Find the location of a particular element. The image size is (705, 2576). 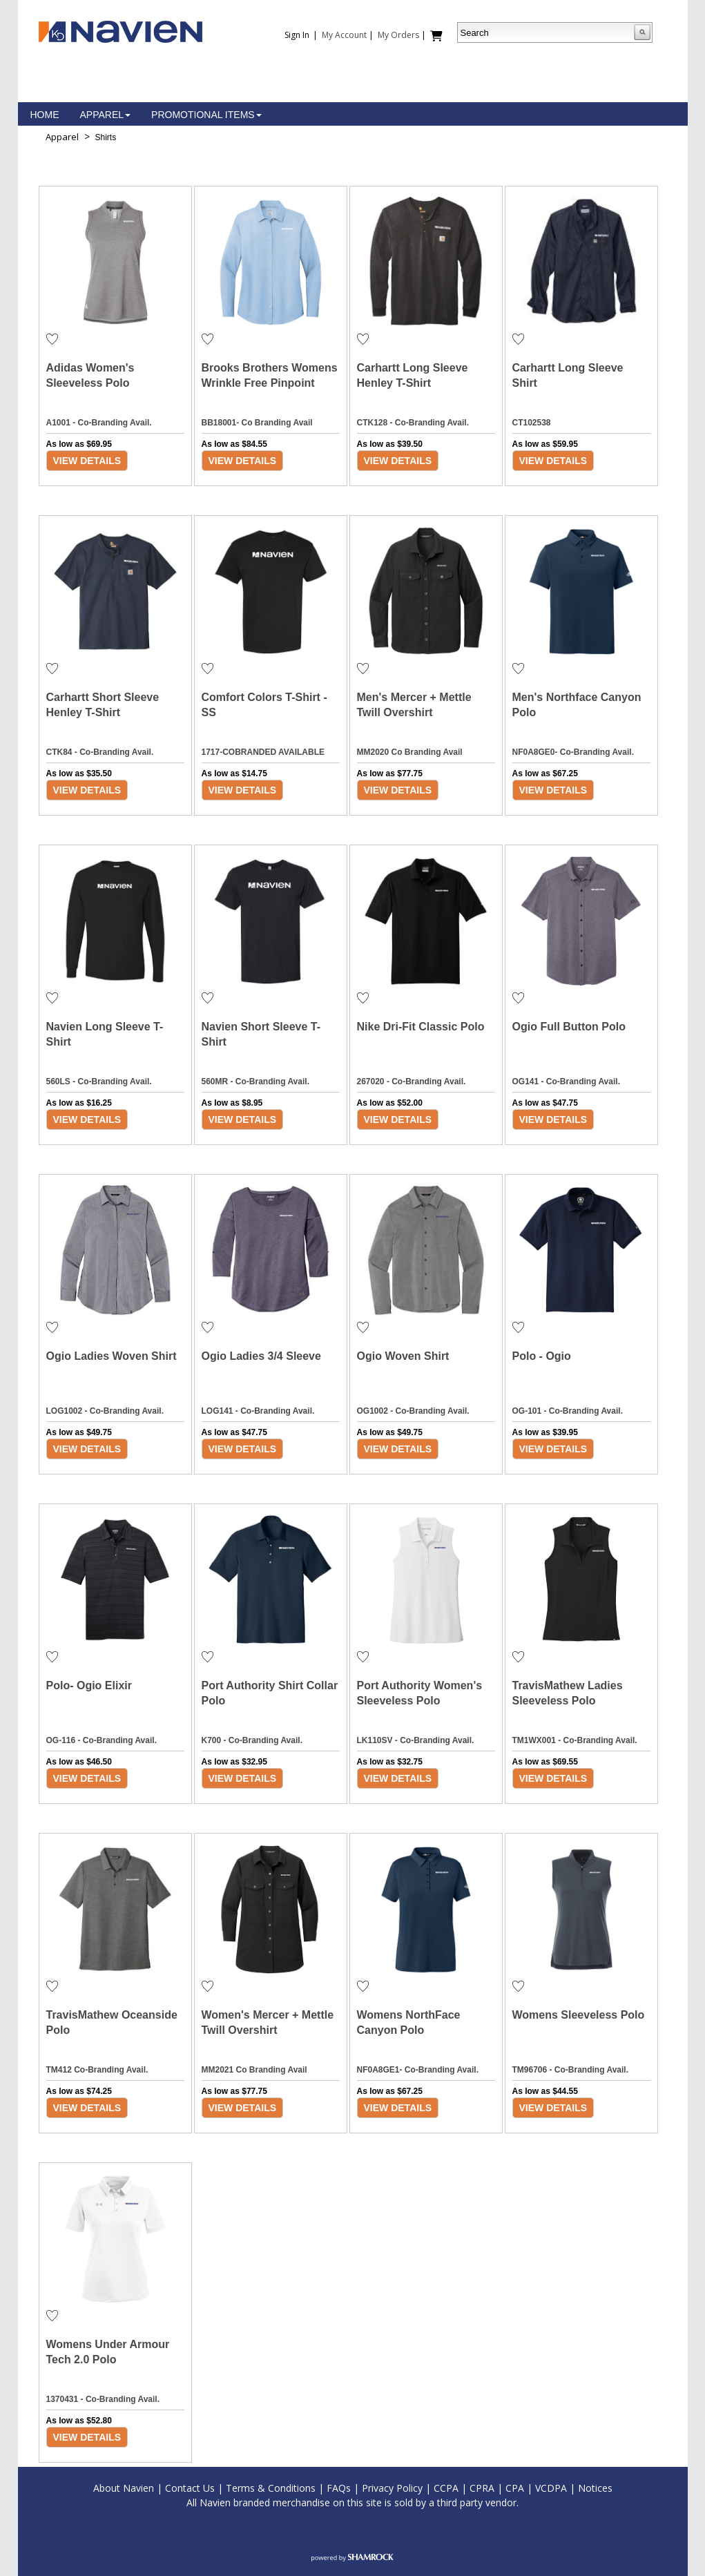

1370431 - Co-Branding Avail. is located at coordinates (103, 2399).